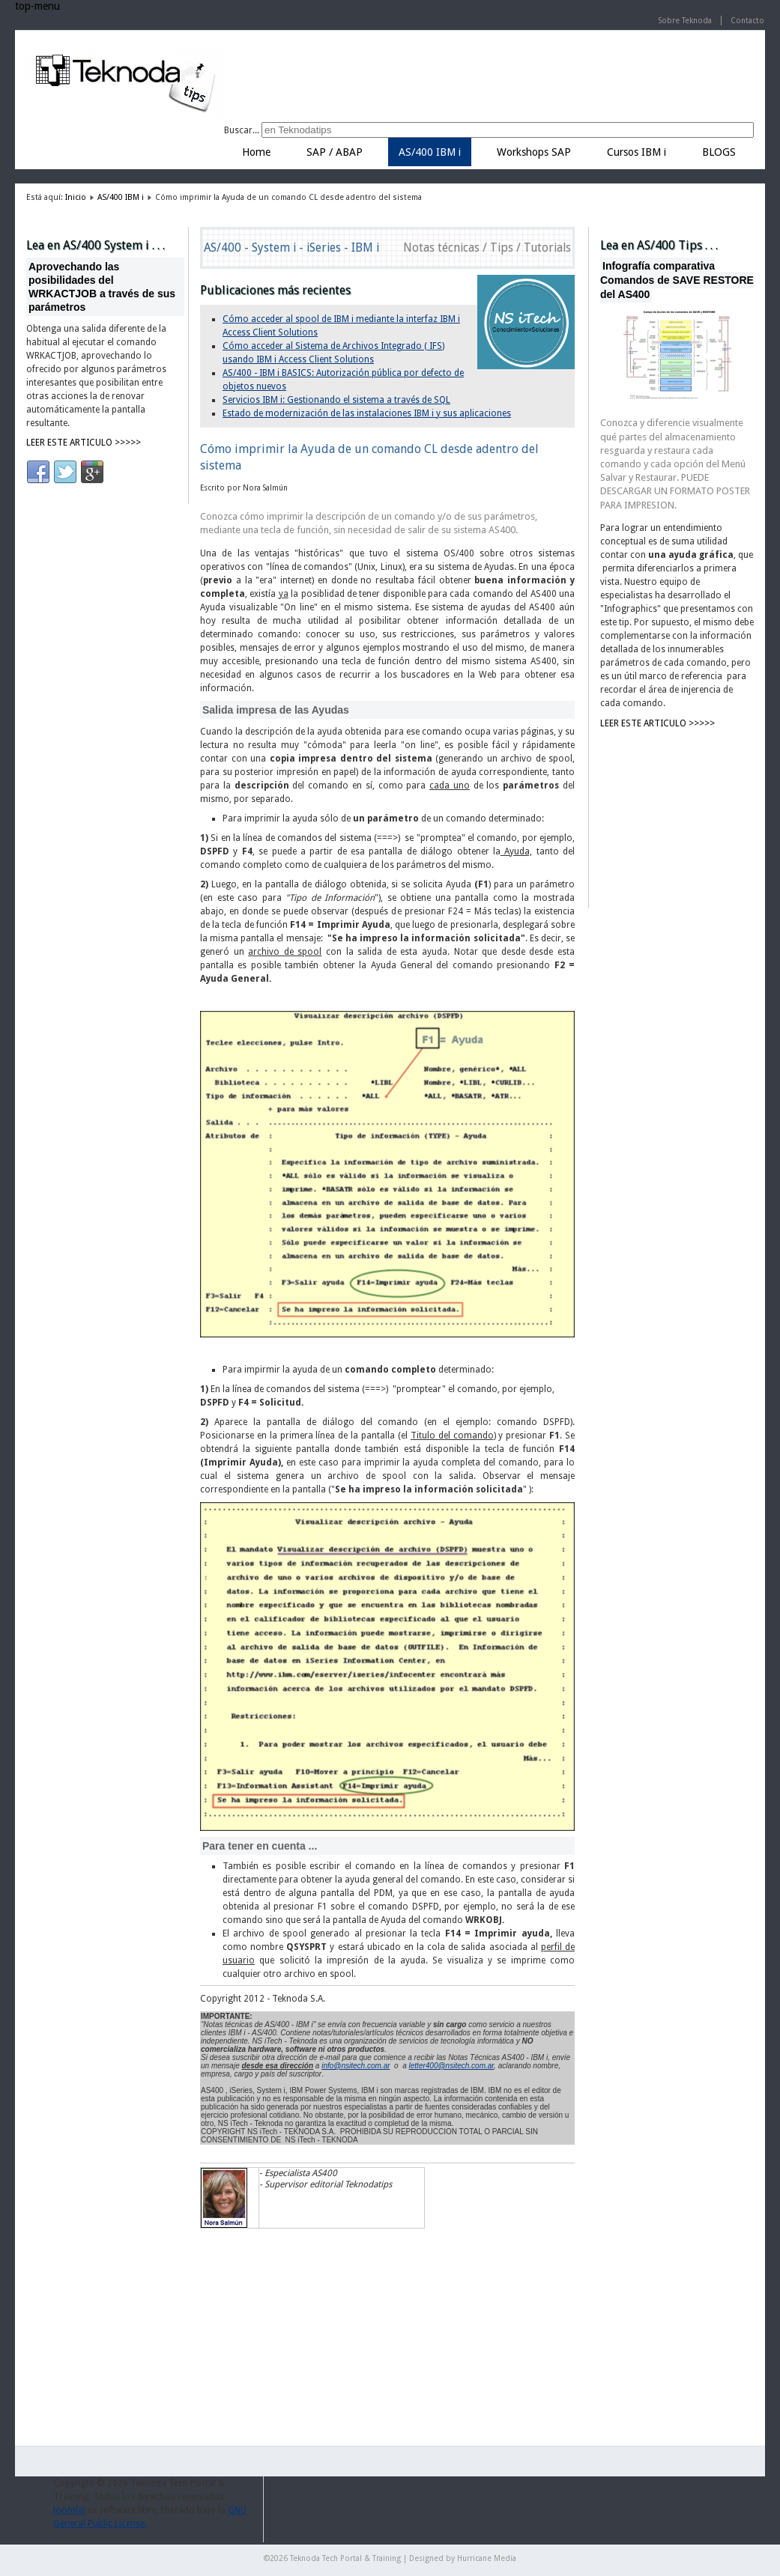  Describe the element at coordinates (355, 2066) in the screenshot. I see `info@nsitech.com.ar` at that location.